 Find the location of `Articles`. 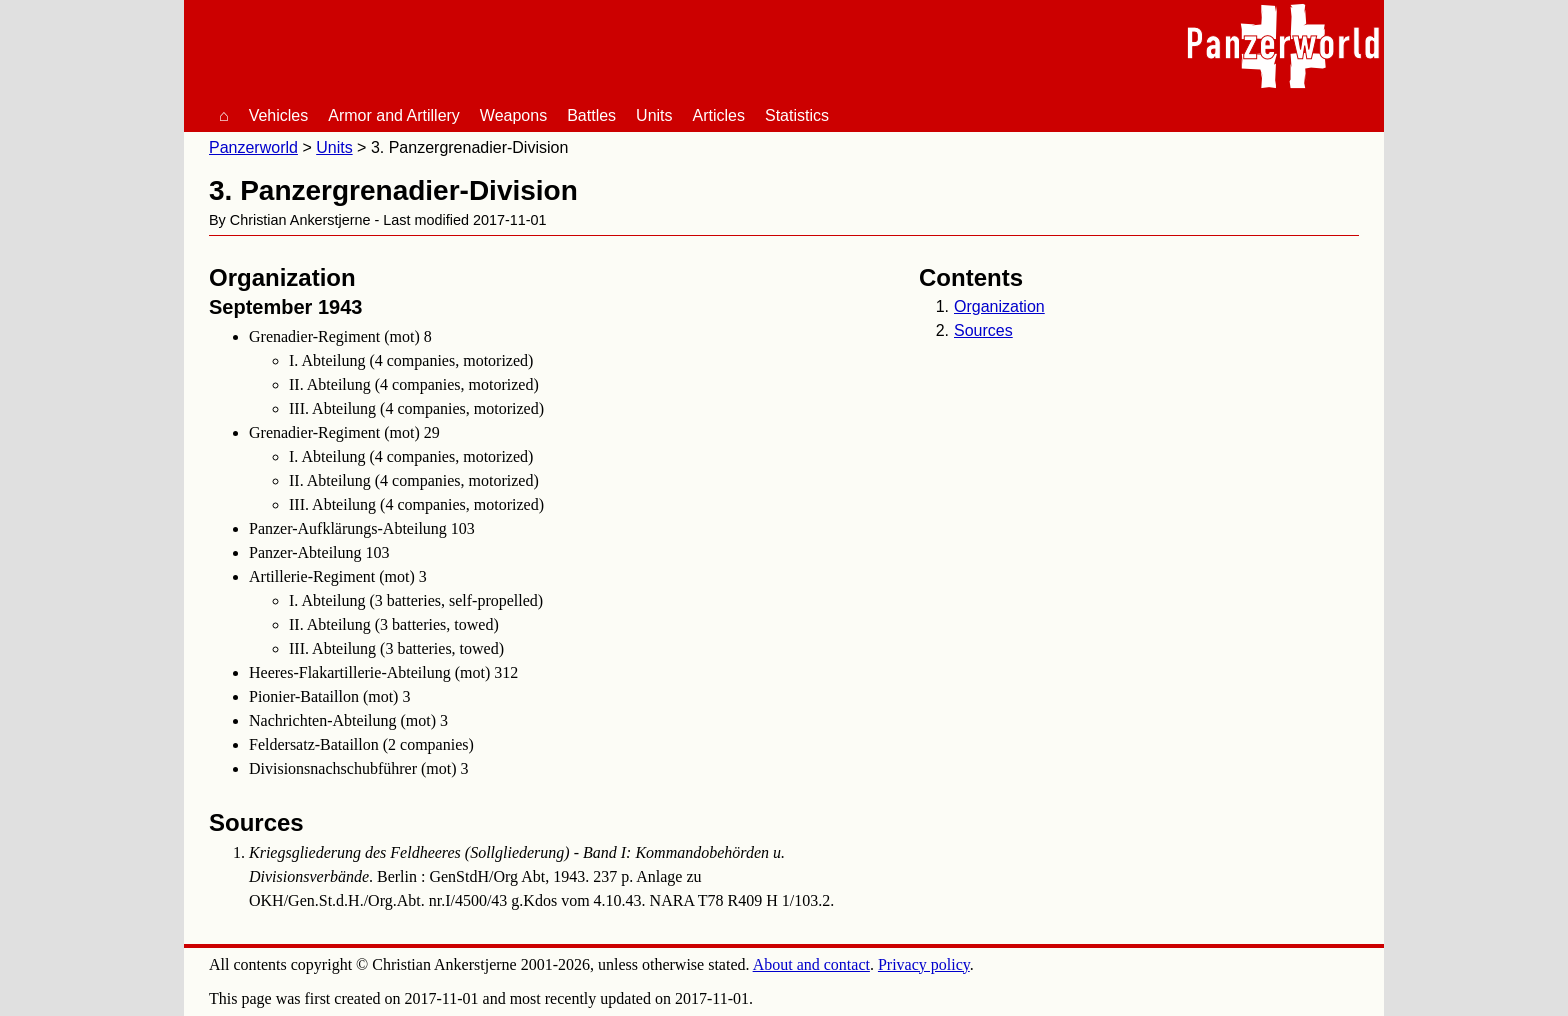

Articles is located at coordinates (719, 115).